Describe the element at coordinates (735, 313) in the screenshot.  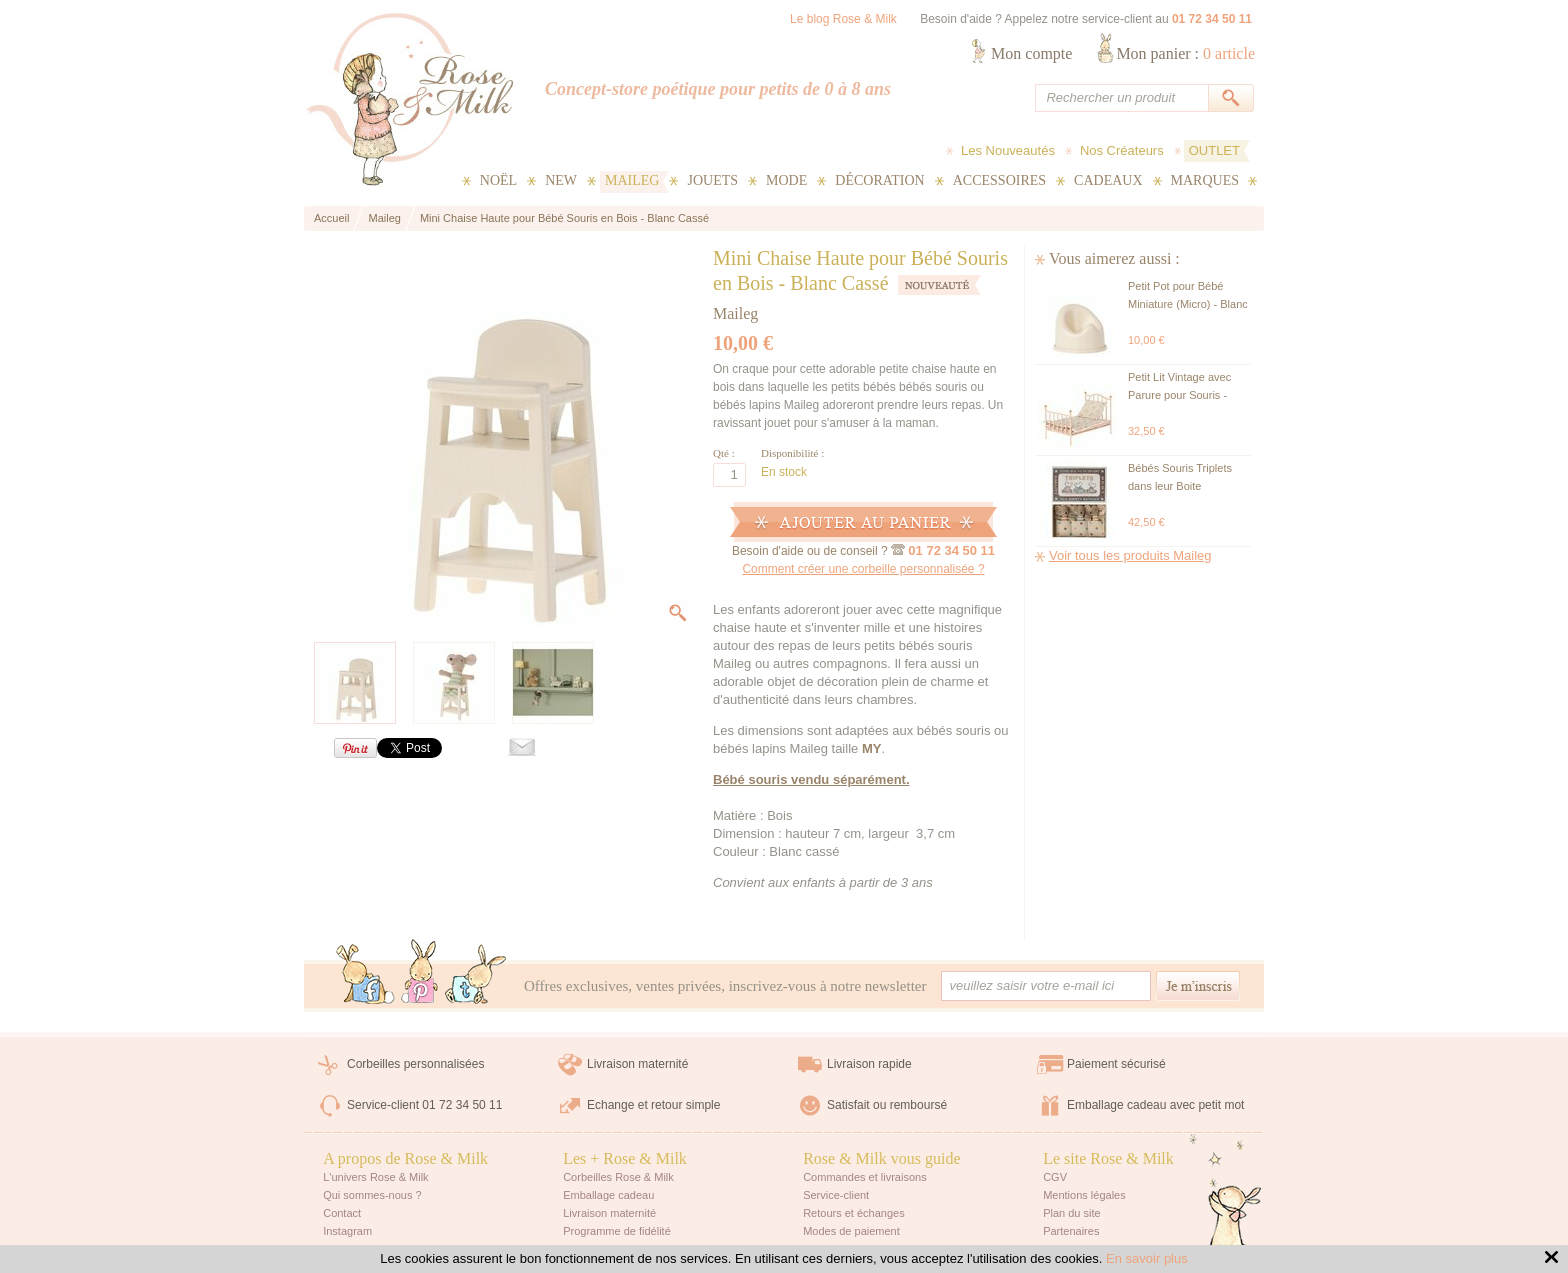
I see `Maileg` at that location.